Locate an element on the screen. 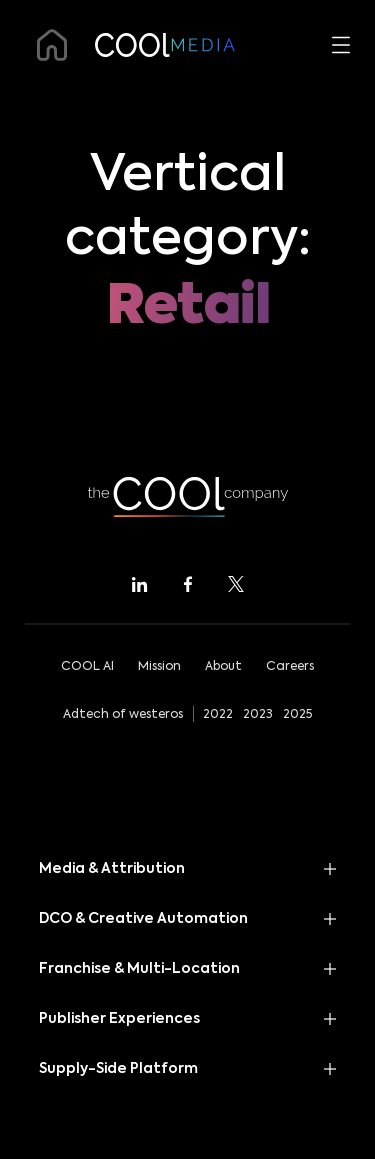  Franchise & Multi-Location is located at coordinates (139, 969).